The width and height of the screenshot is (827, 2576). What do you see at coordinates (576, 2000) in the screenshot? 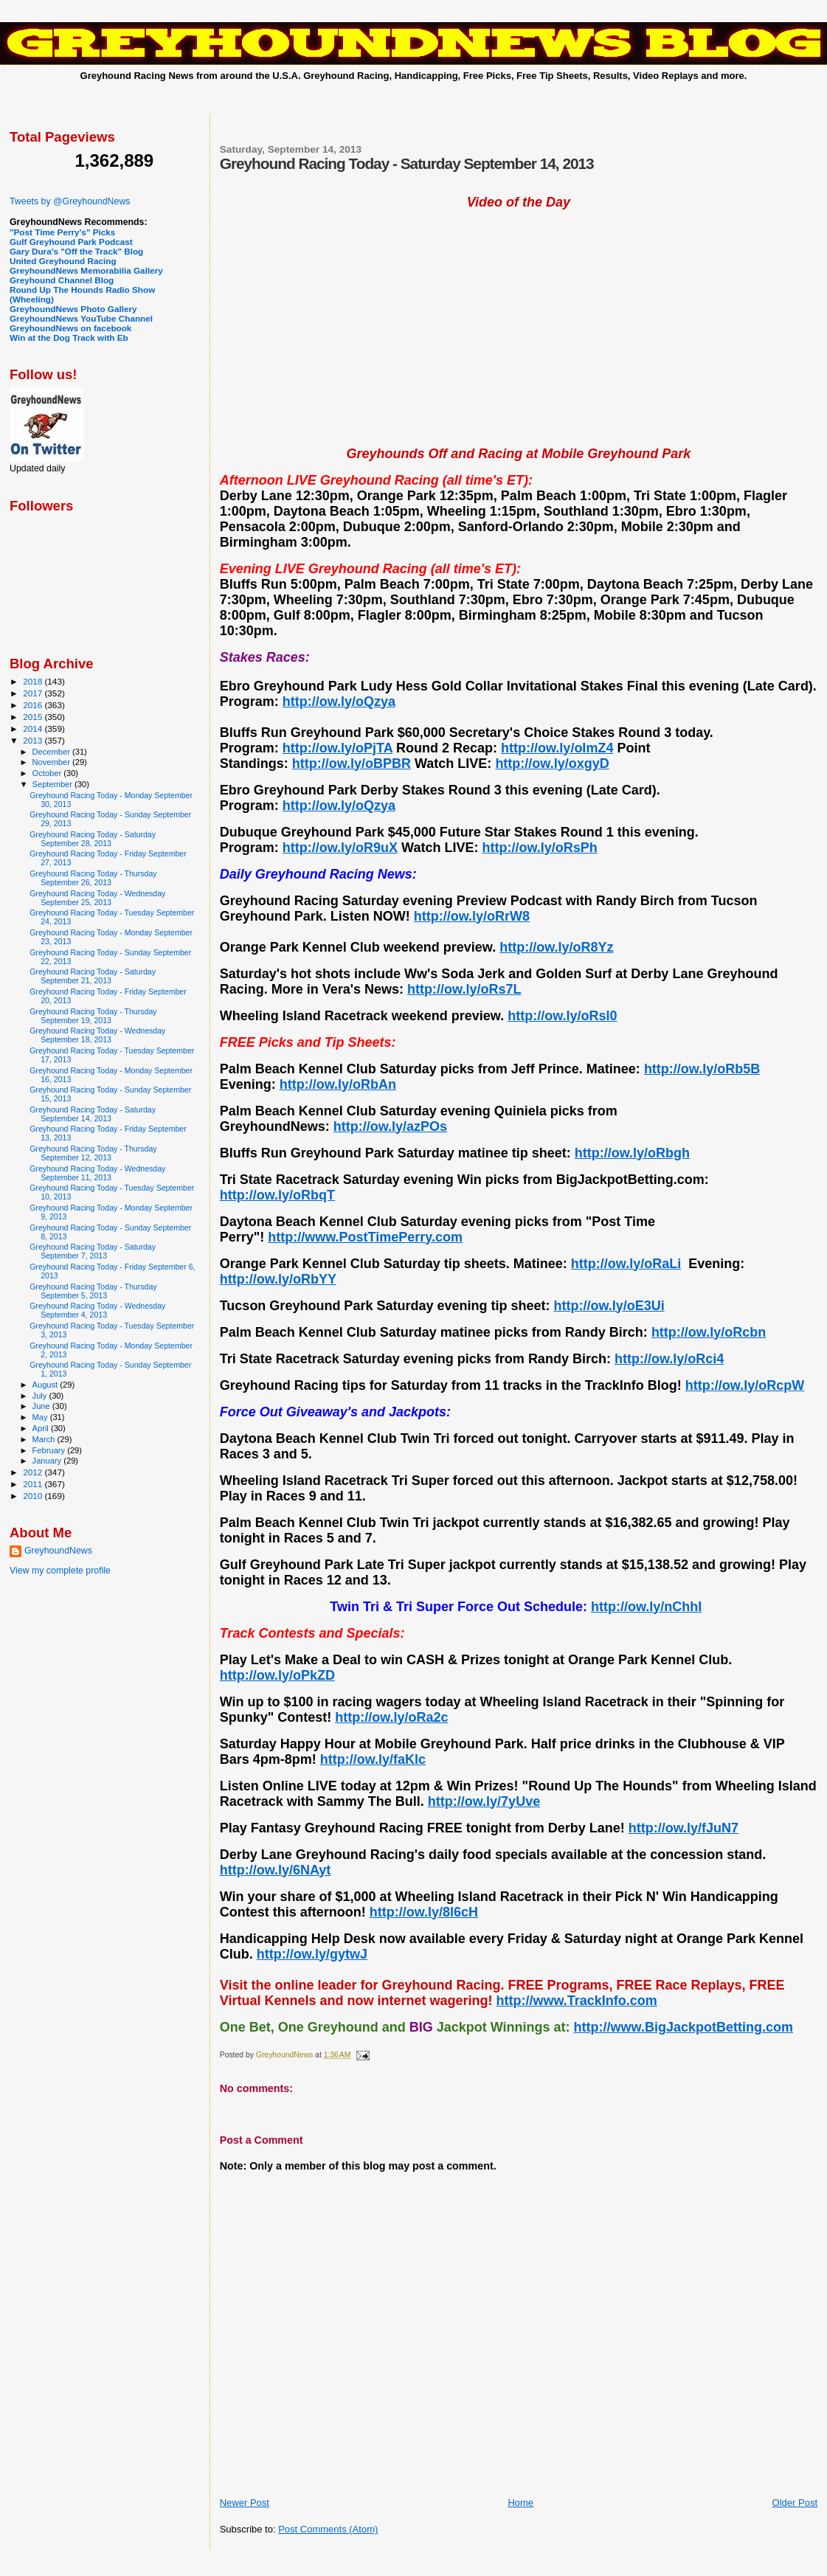
I see `http://www.TrackInfo.com` at bounding box center [576, 2000].